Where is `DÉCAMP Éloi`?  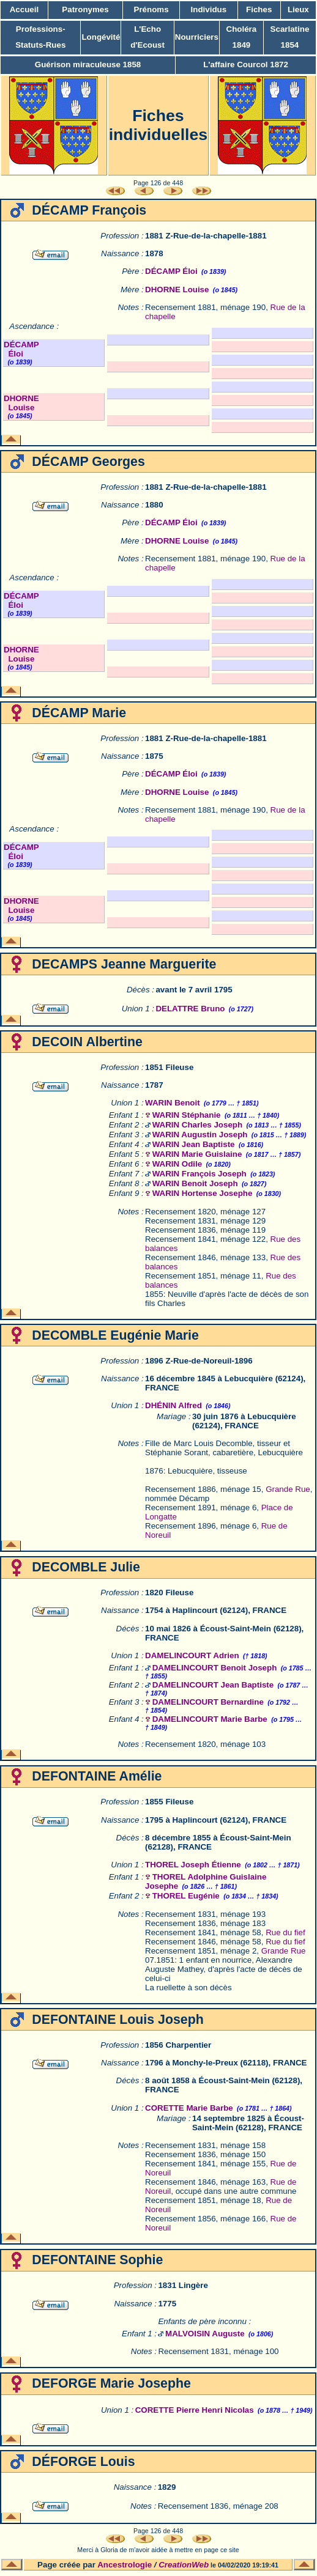 DÉCAMP Éloi is located at coordinates (171, 271).